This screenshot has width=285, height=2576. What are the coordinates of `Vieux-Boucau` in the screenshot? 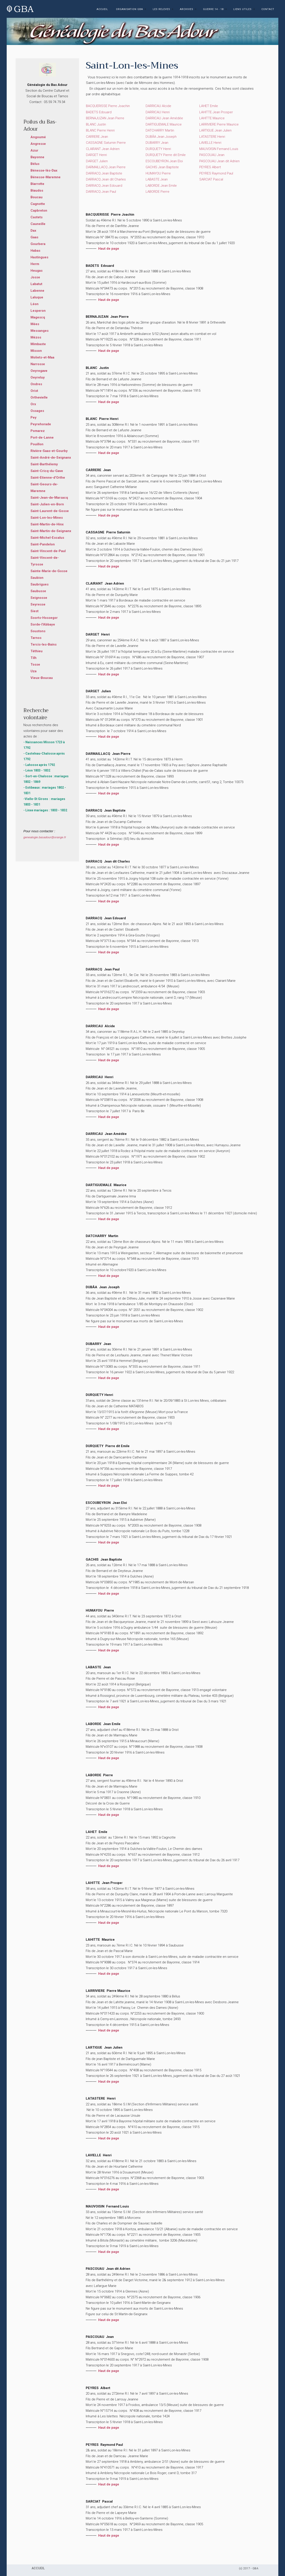 It's located at (42, 678).